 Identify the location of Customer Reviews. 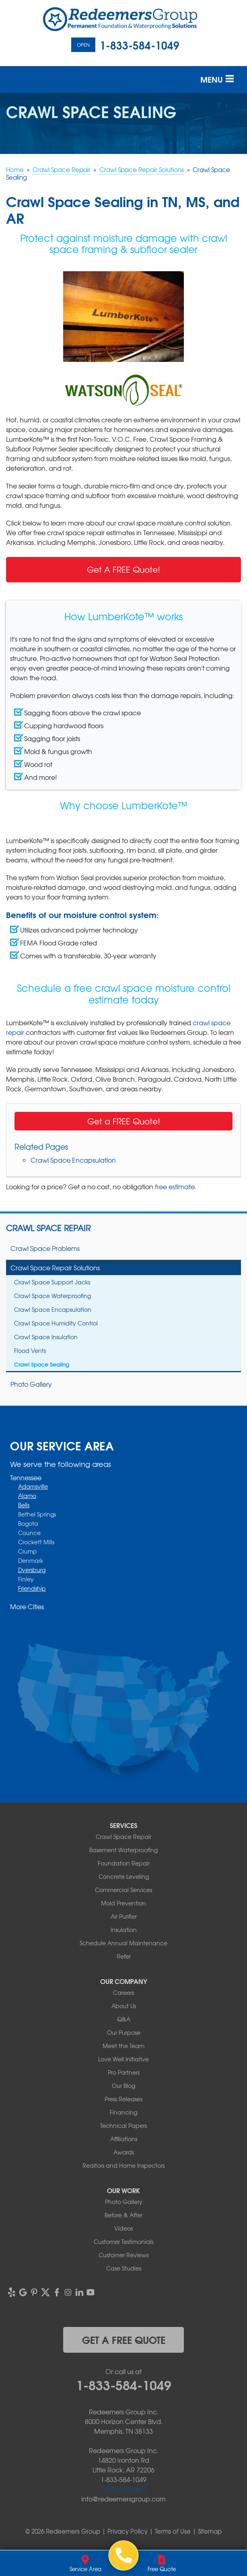
(123, 2255).